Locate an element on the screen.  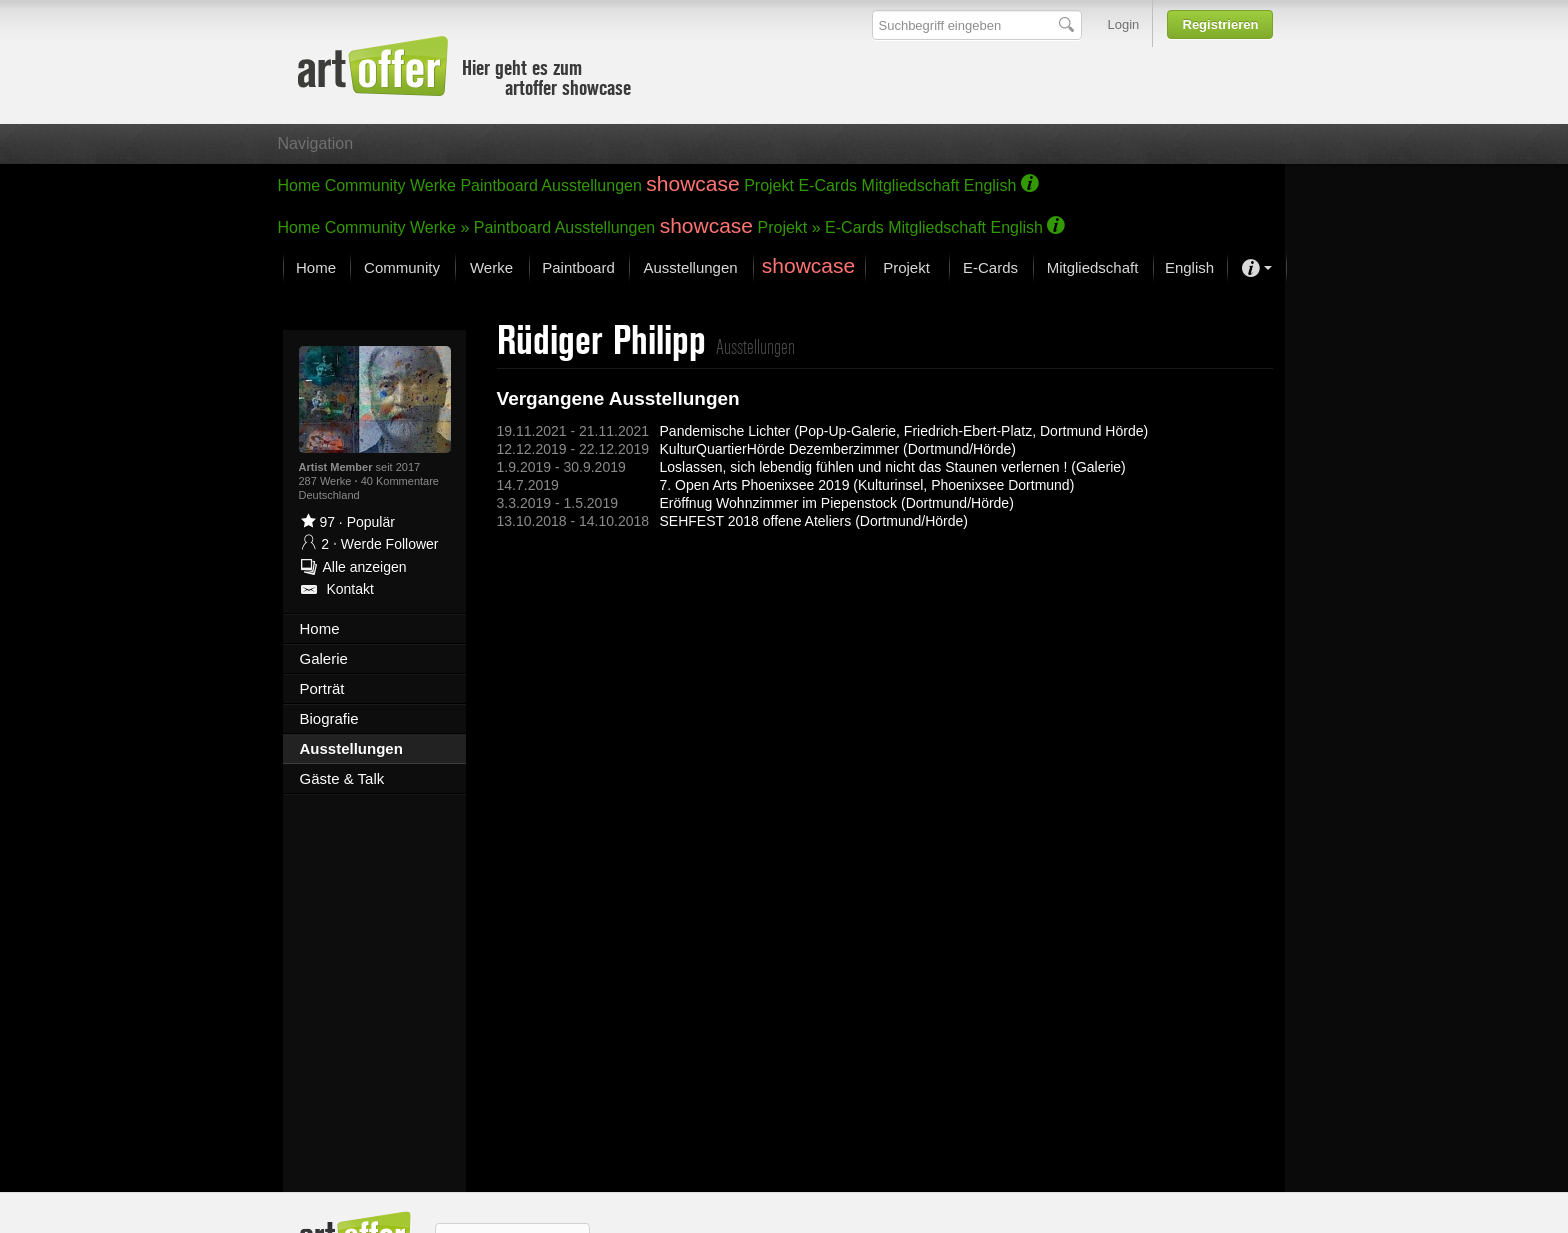
Werke is located at coordinates (433, 185).